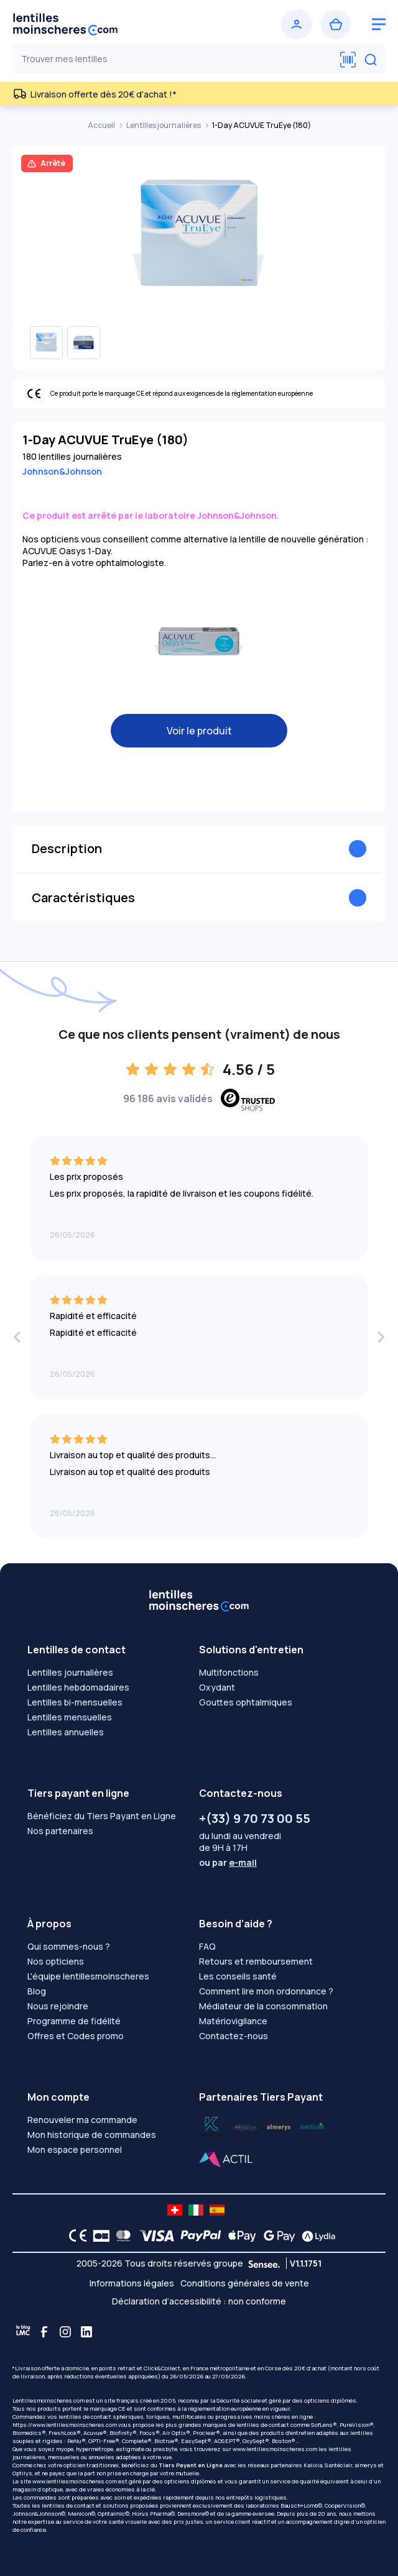 This screenshot has height=2576, width=398. Describe the element at coordinates (153, 2235) in the screenshot. I see `[VISA logo]` at that location.